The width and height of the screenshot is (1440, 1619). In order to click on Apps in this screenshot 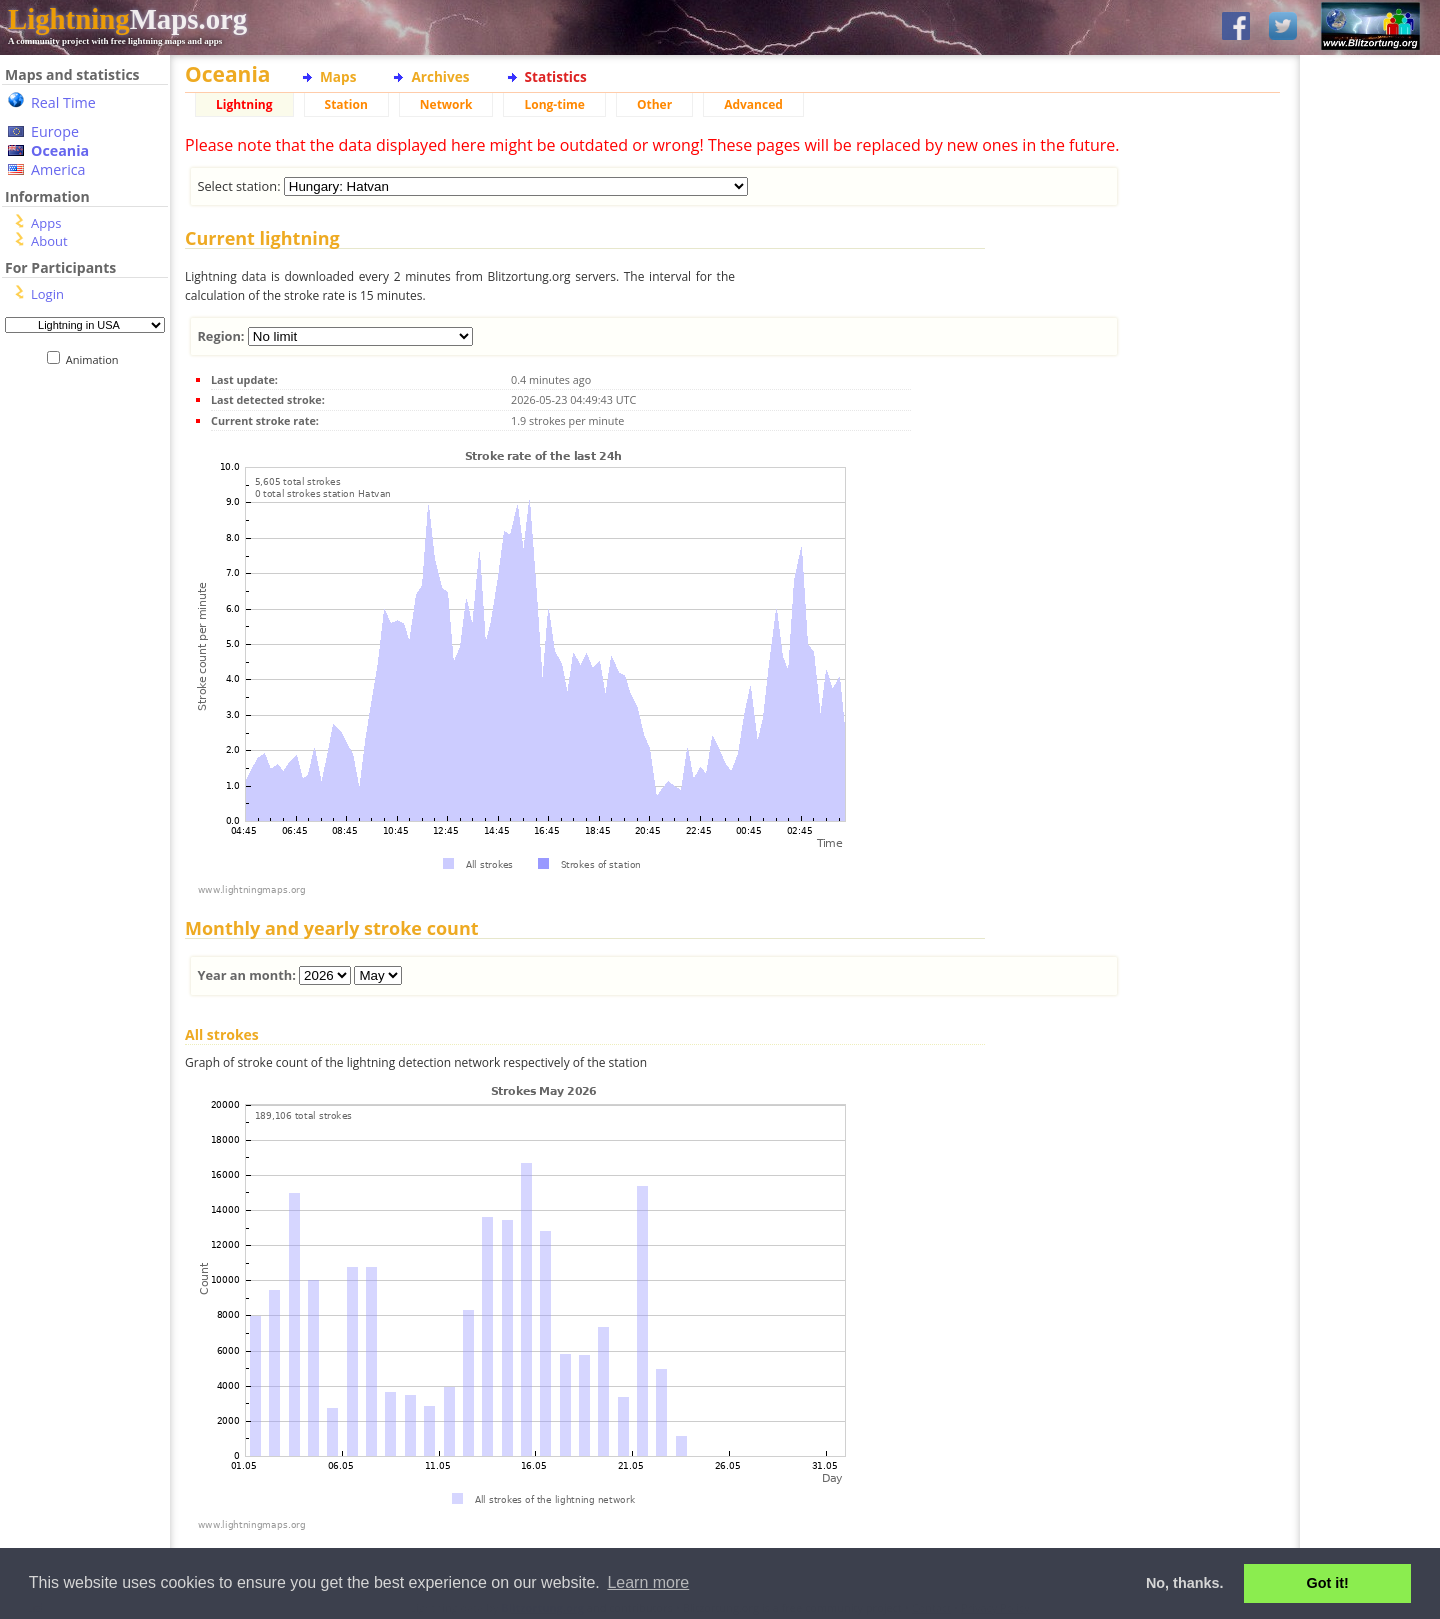, I will do `click(46, 223)`.